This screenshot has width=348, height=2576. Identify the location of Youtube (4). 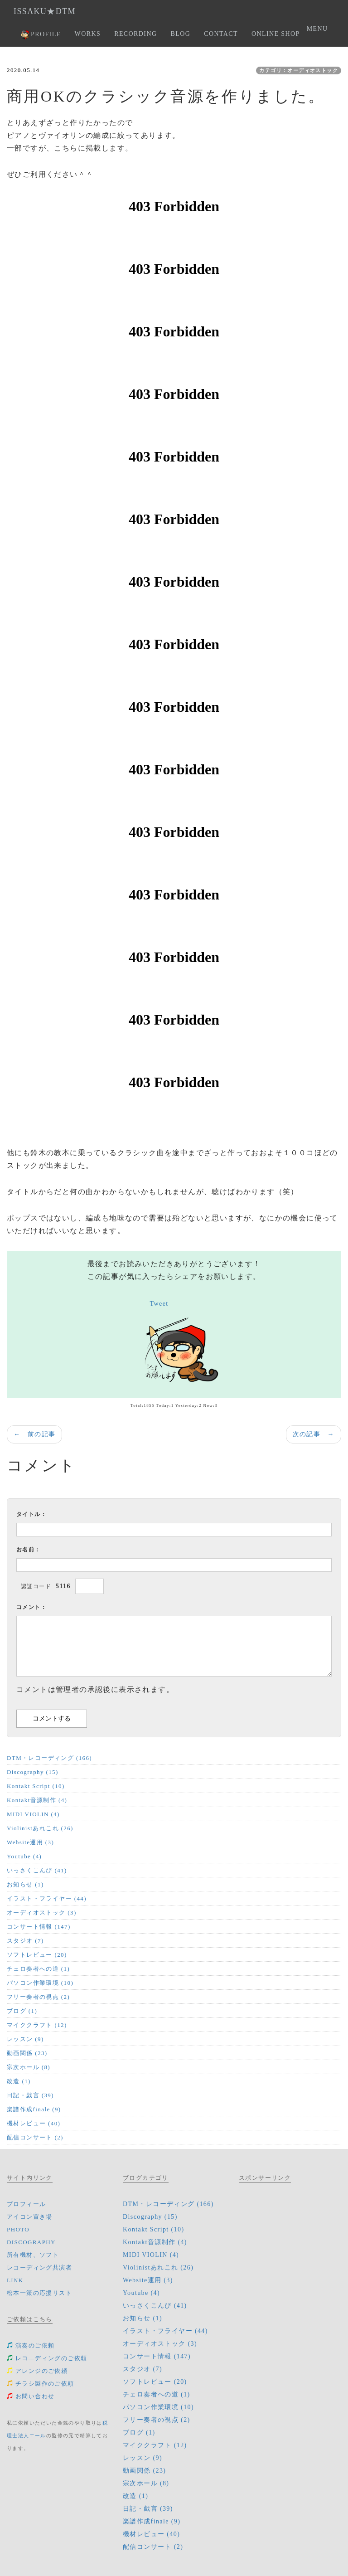
(24, 1856).